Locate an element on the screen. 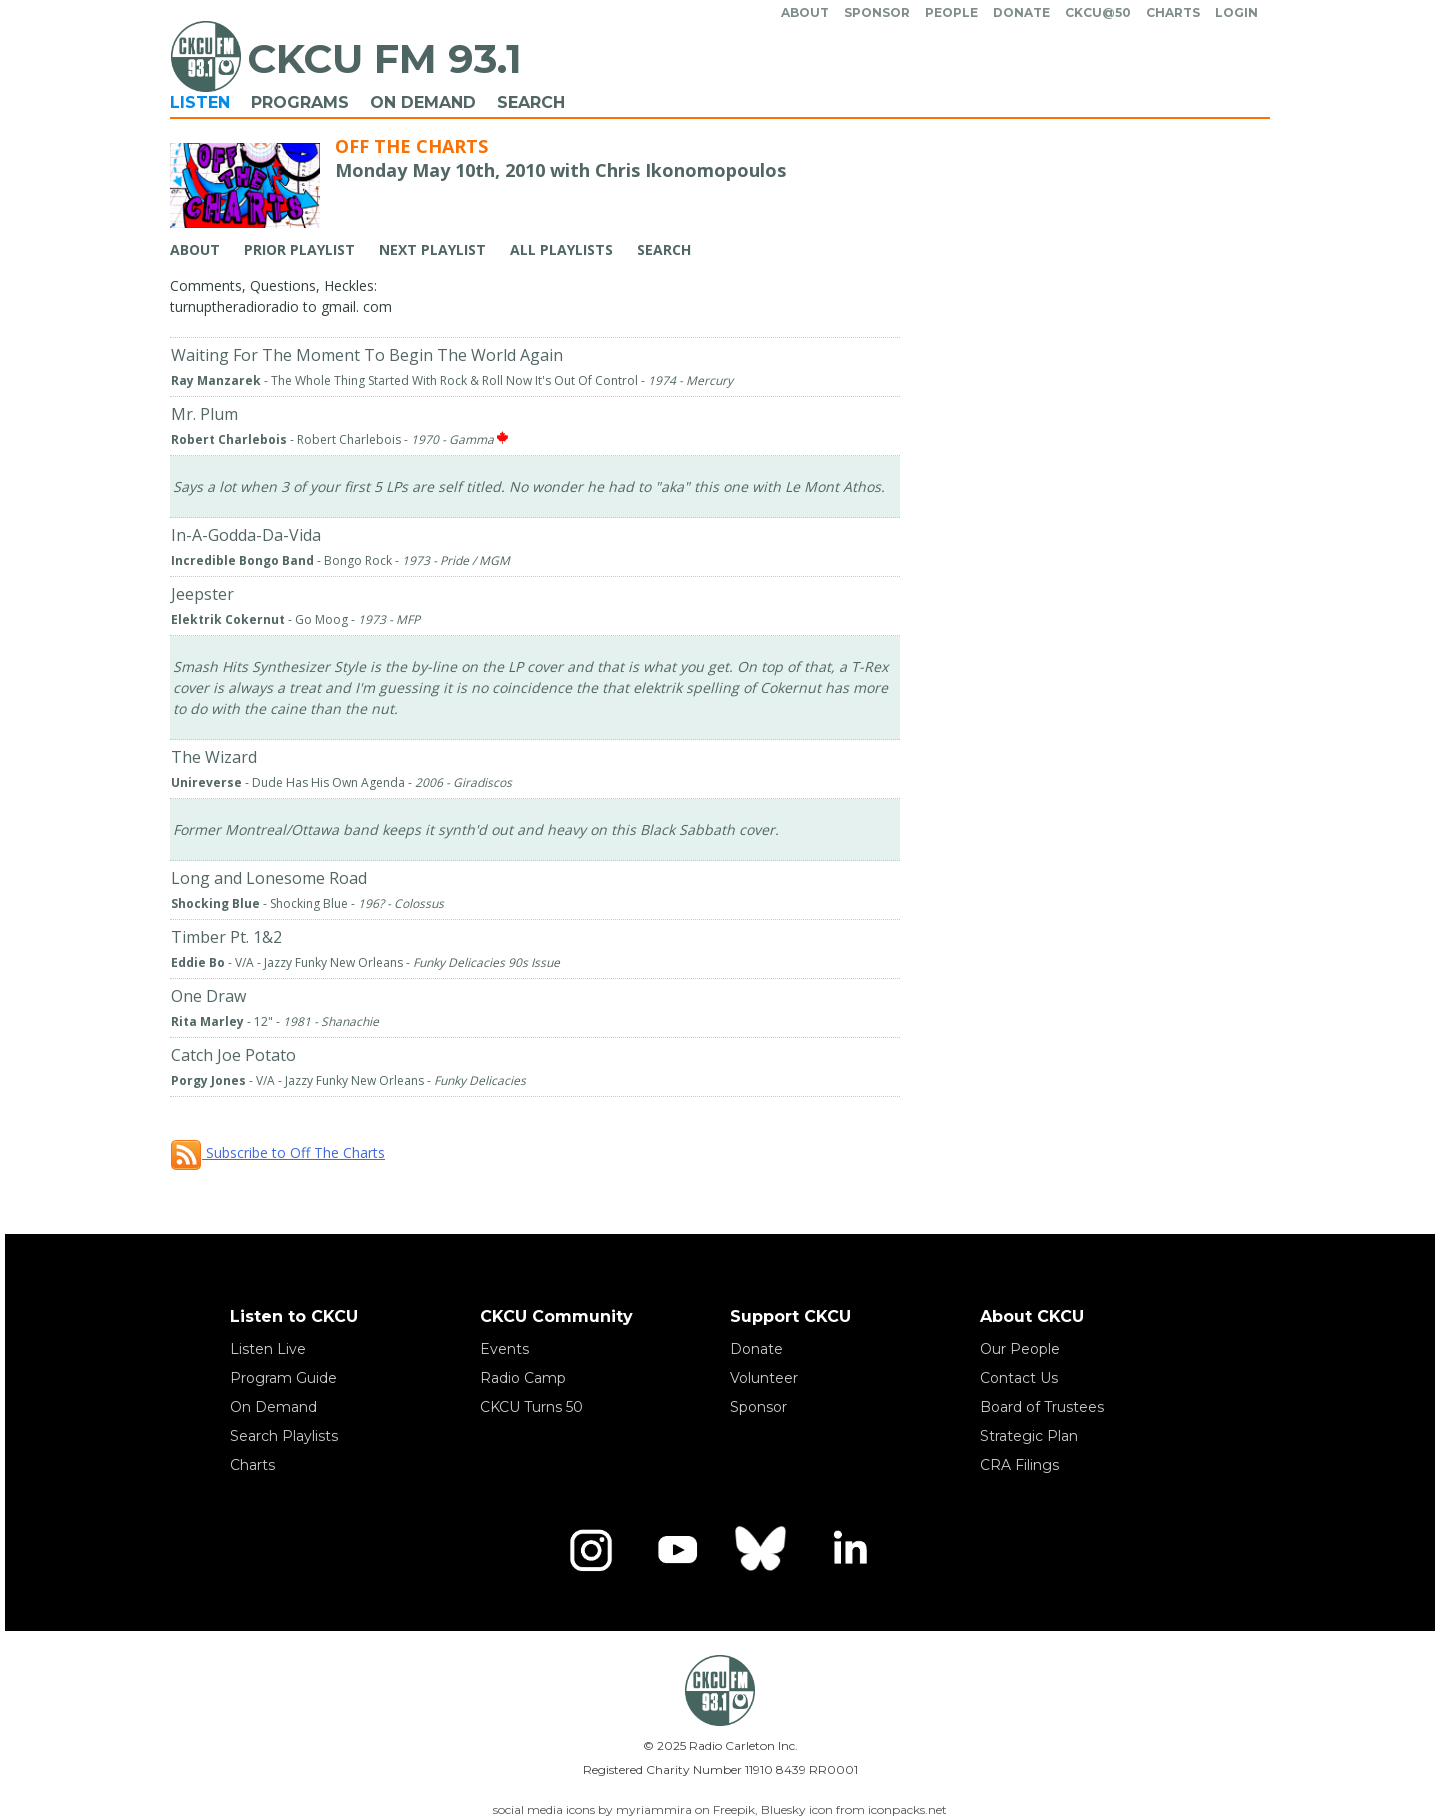  CKCU@50 is located at coordinates (1098, 12).